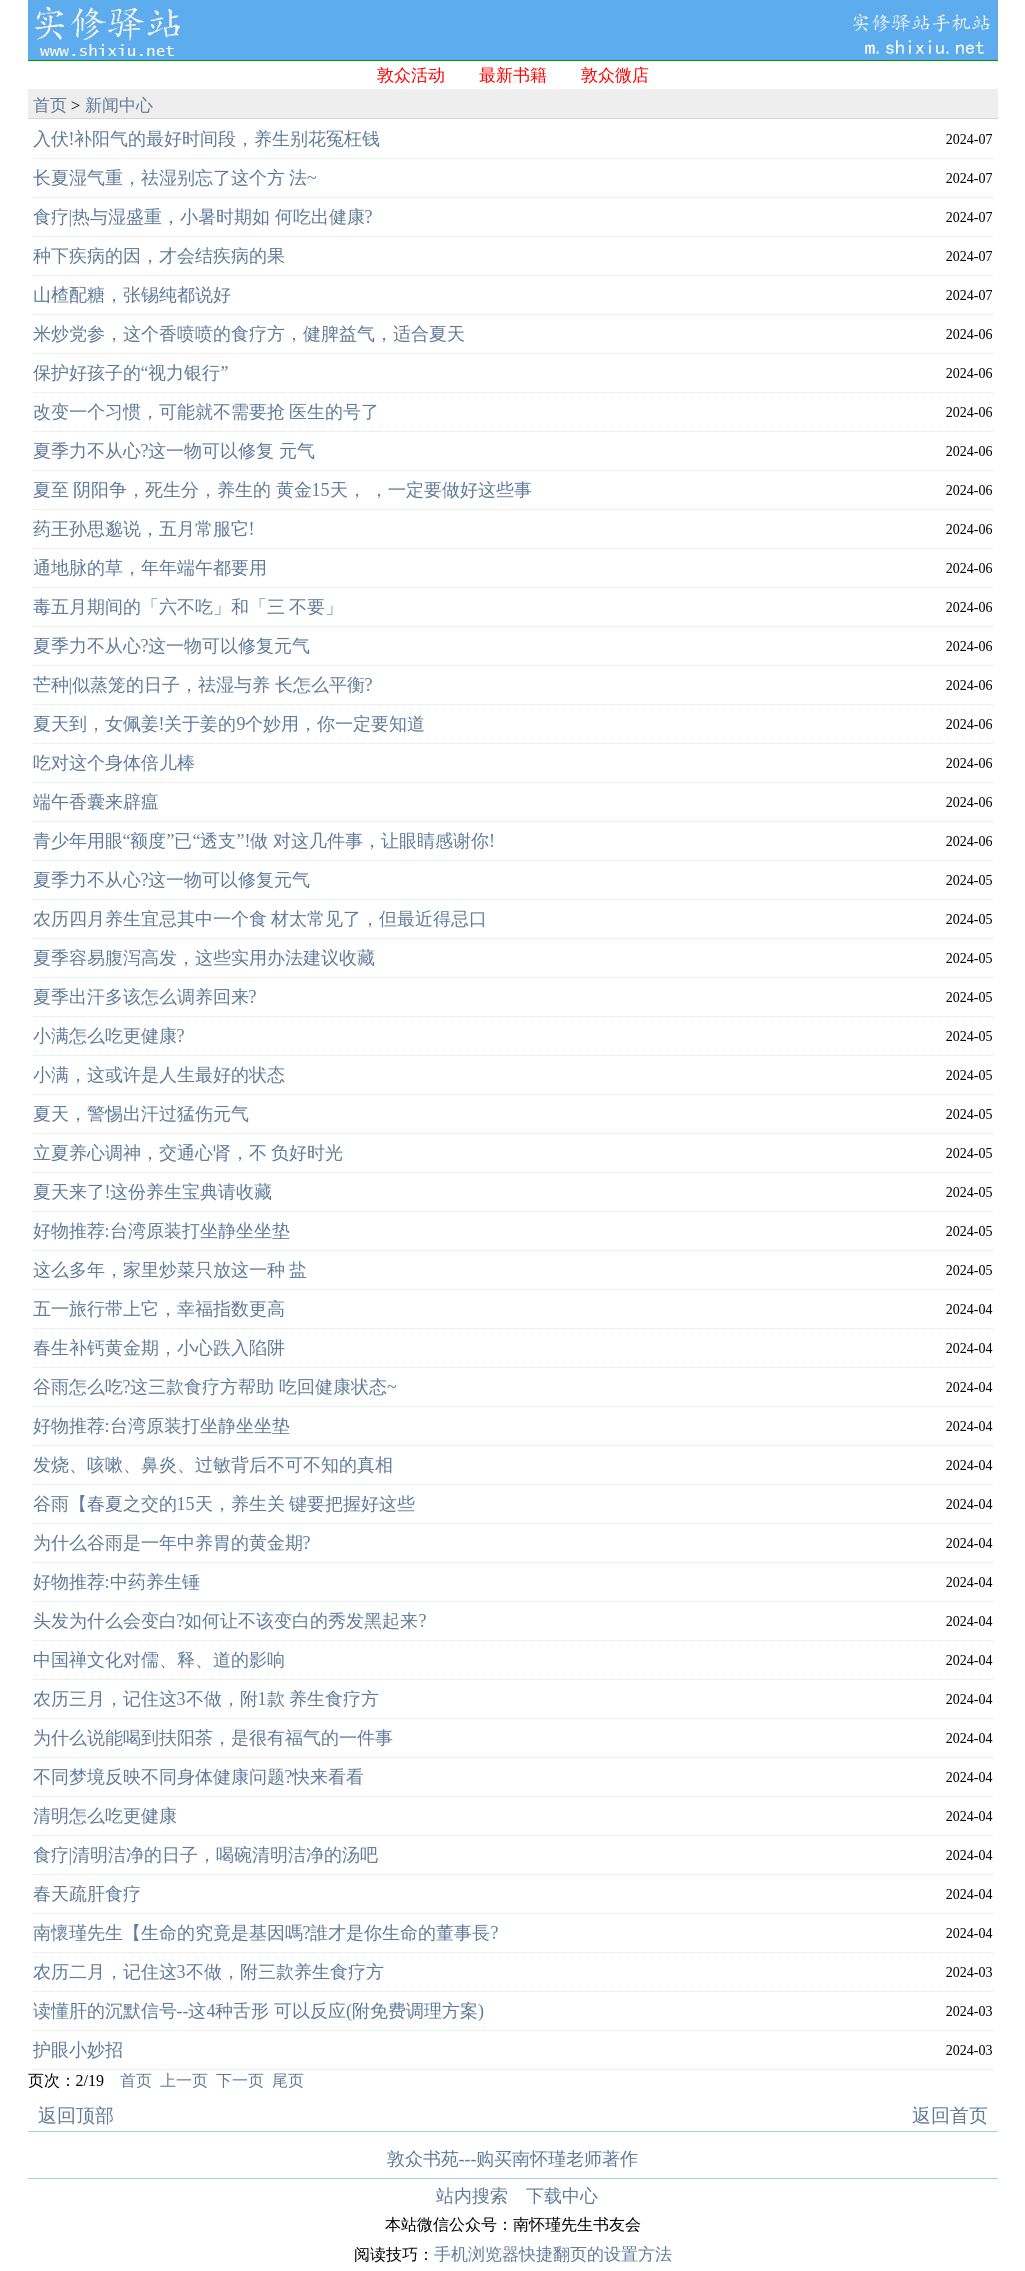 The width and height of the screenshot is (1025, 2271). What do you see at coordinates (116, 1582) in the screenshot?
I see `好物推荐:中药养生锤` at bounding box center [116, 1582].